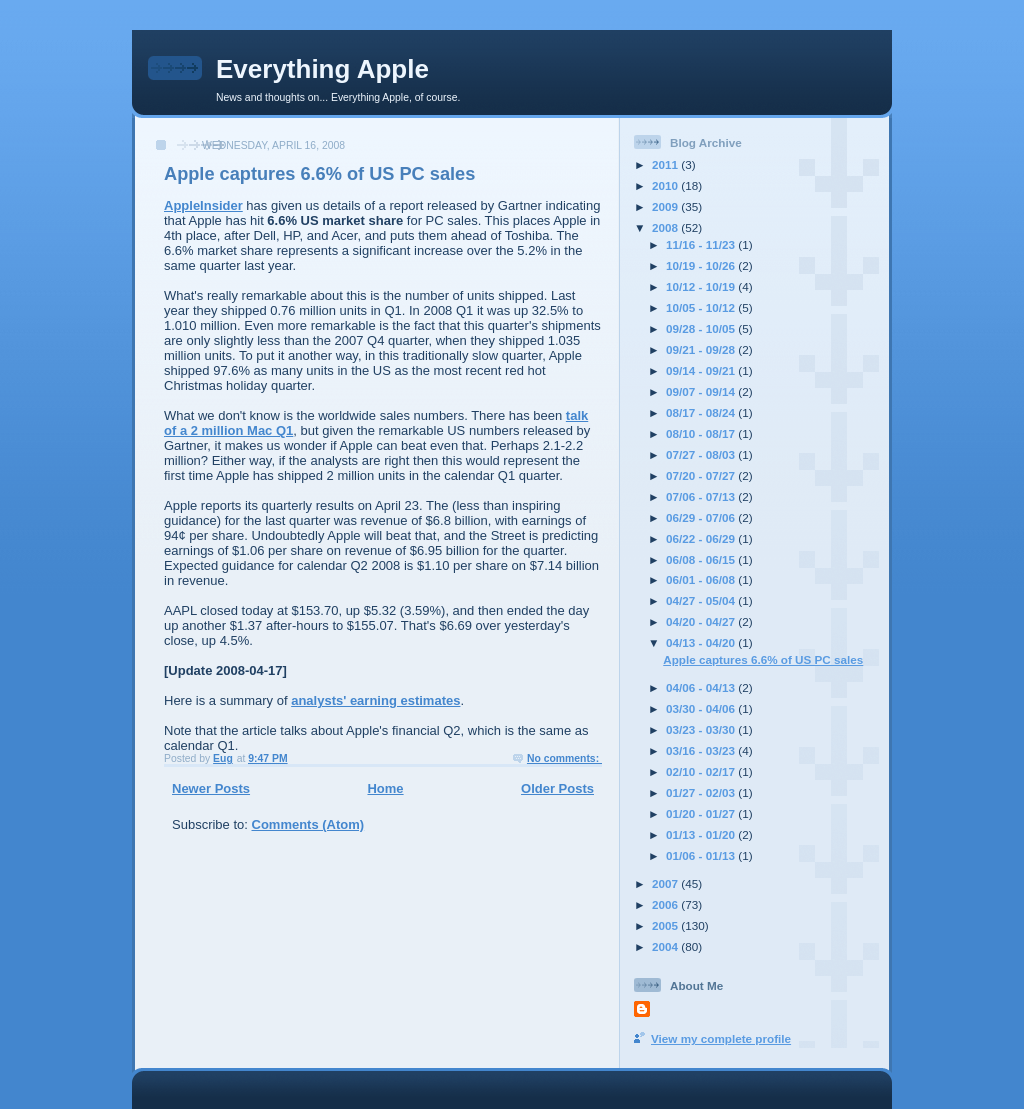 Image resolution: width=1024 pixels, height=1109 pixels. Describe the element at coordinates (702, 750) in the screenshot. I see `03/16 - 03/23` at that location.